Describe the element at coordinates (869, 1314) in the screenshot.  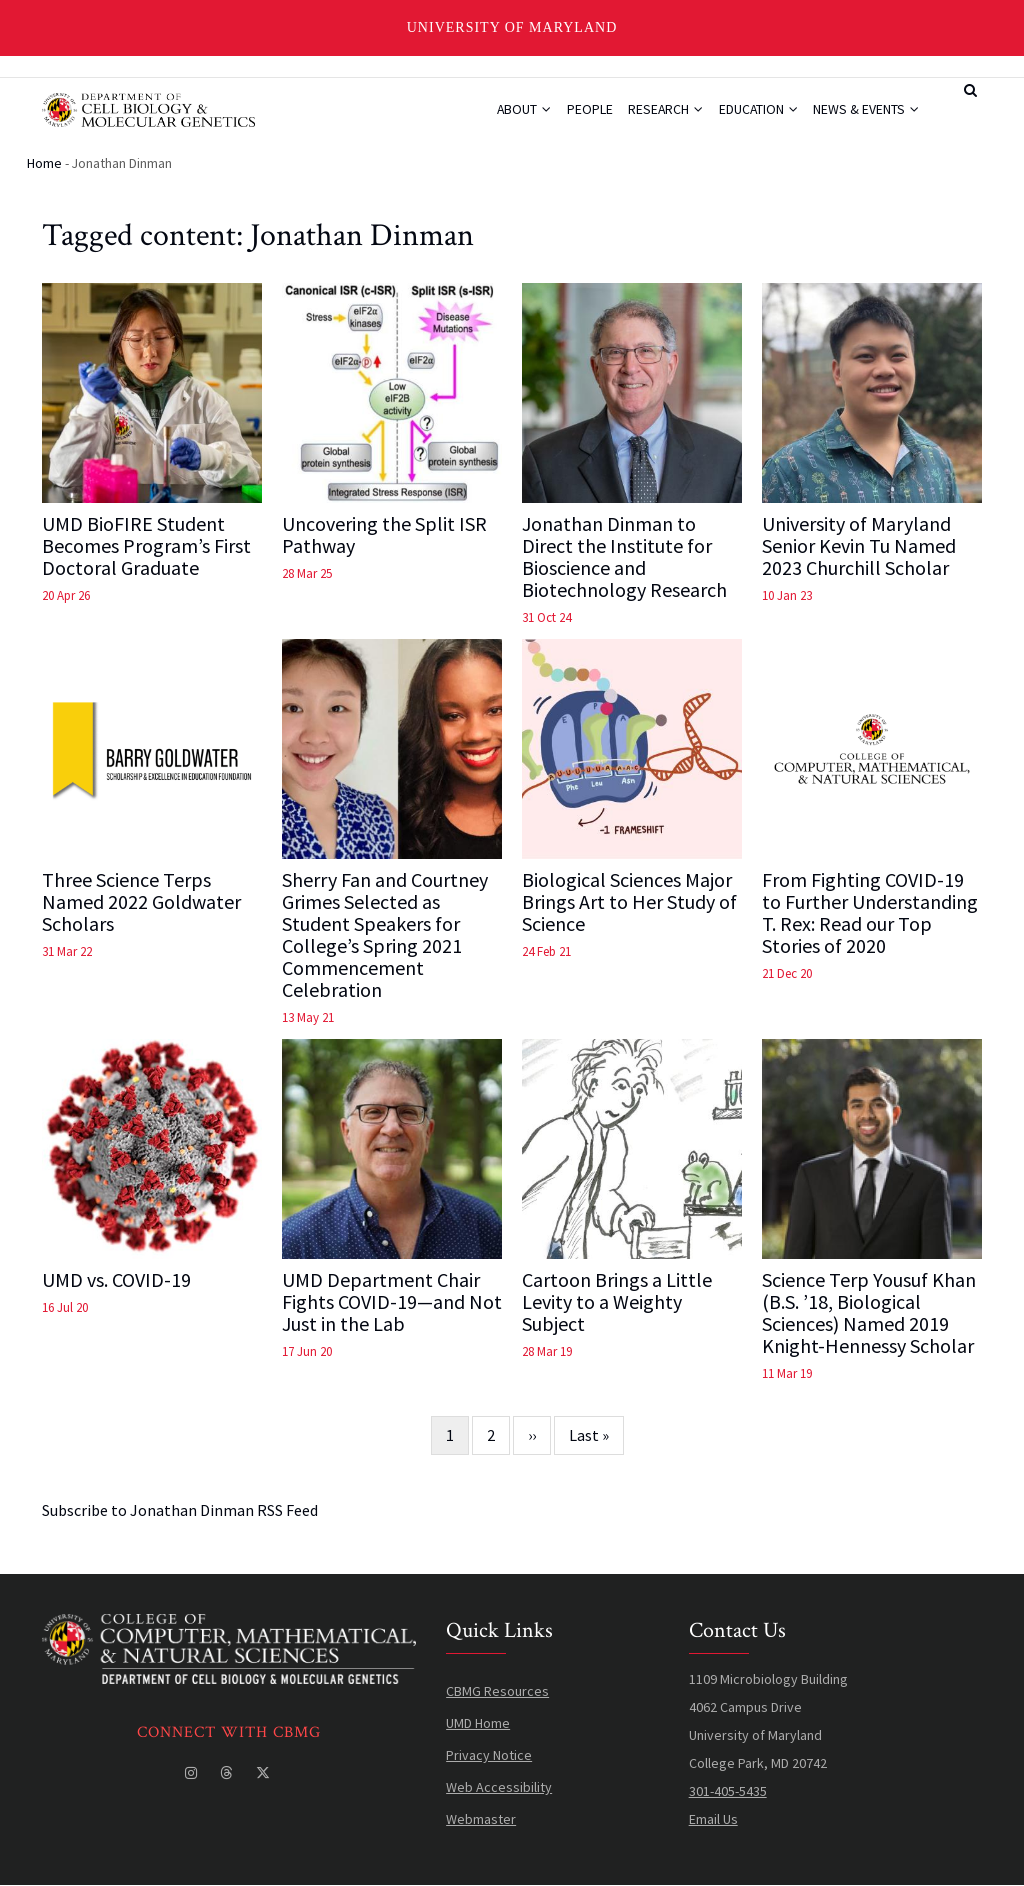
I see `Science Terp Yousuf Khan (B.S. ’18, Biological Sciences) Named 2019 Knight-Hennessy Scholar` at that location.